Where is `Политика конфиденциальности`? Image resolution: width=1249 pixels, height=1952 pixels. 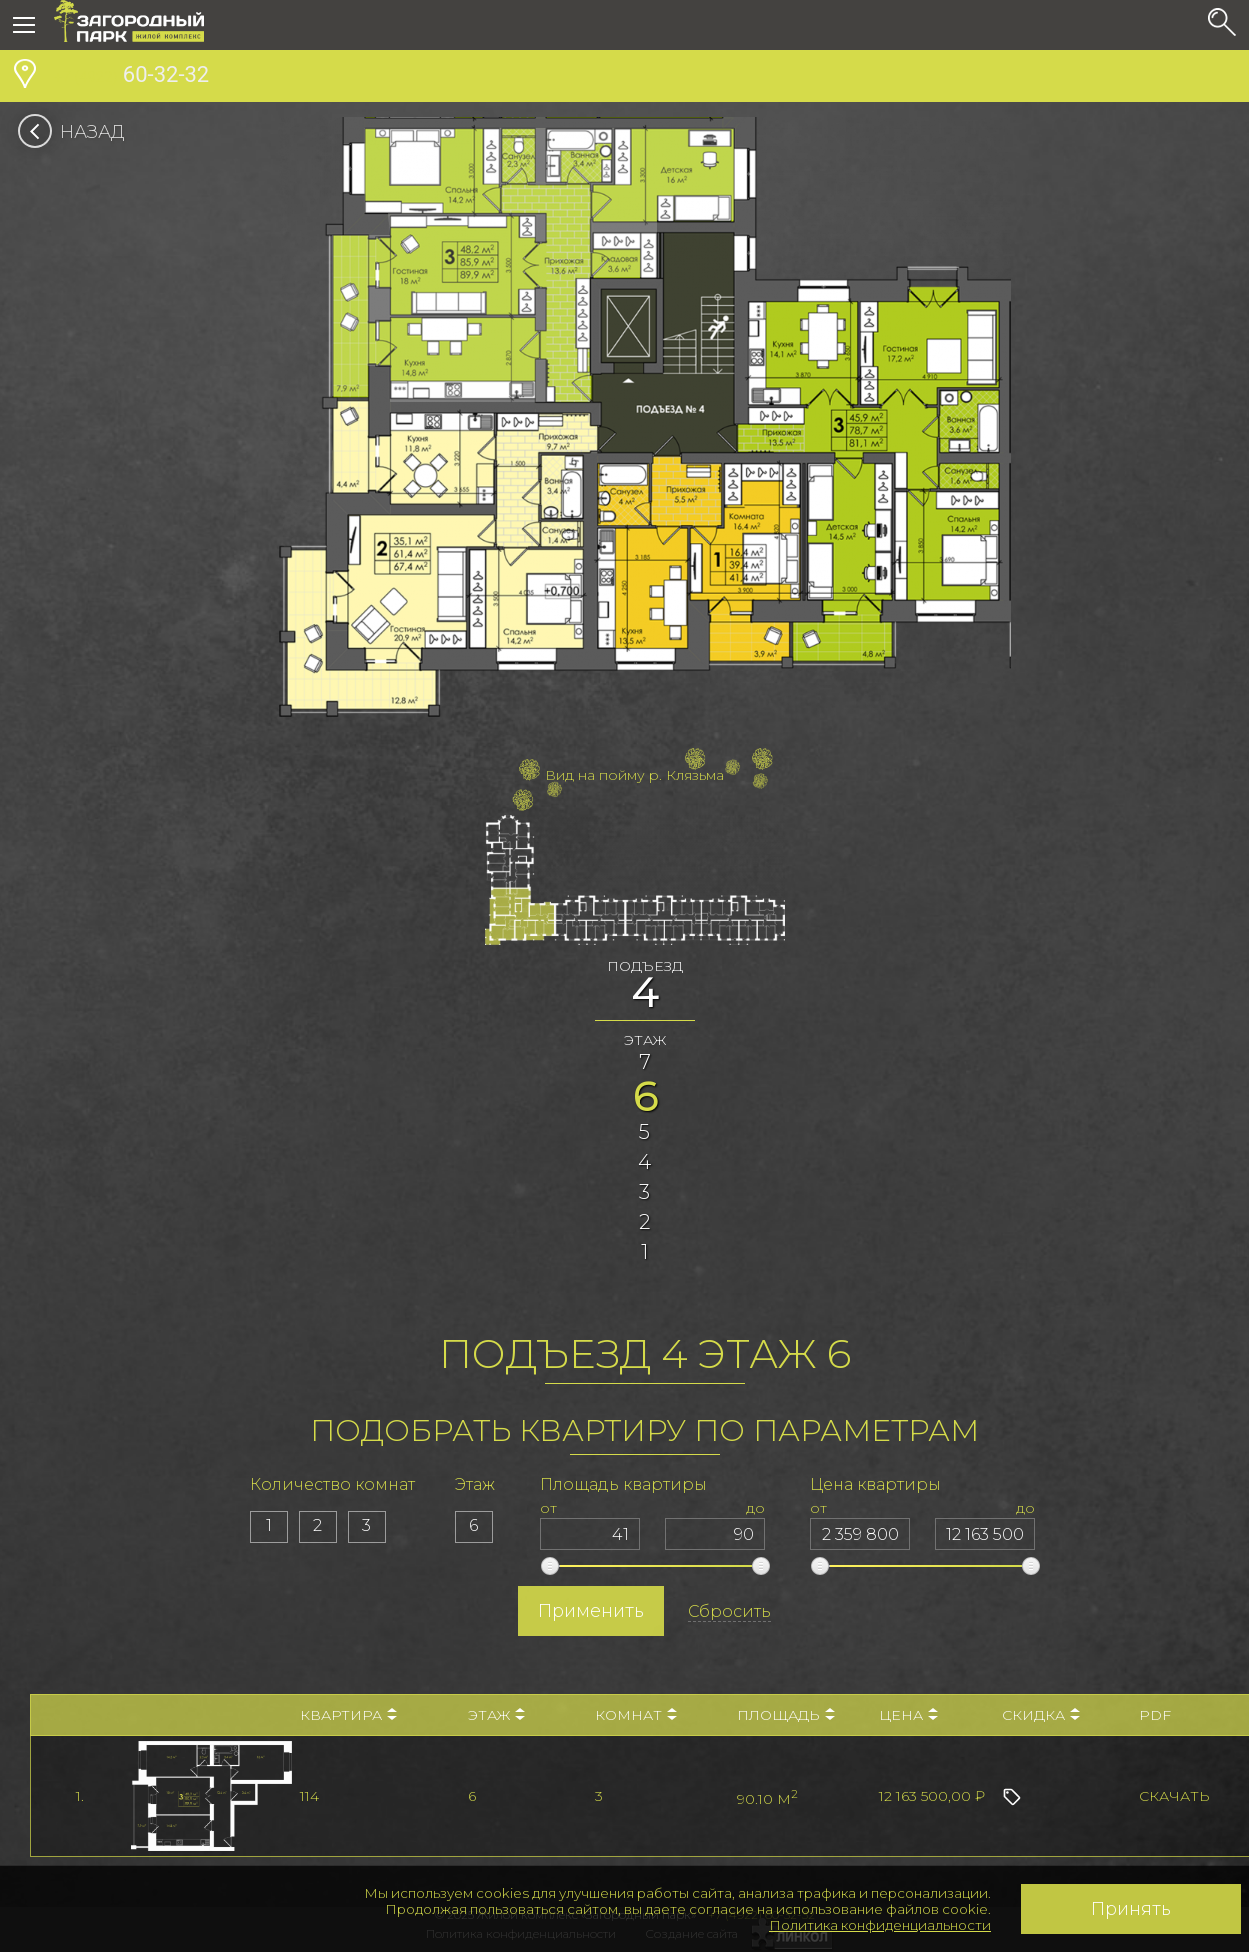
Политика конфиденциальности is located at coordinates (880, 1925).